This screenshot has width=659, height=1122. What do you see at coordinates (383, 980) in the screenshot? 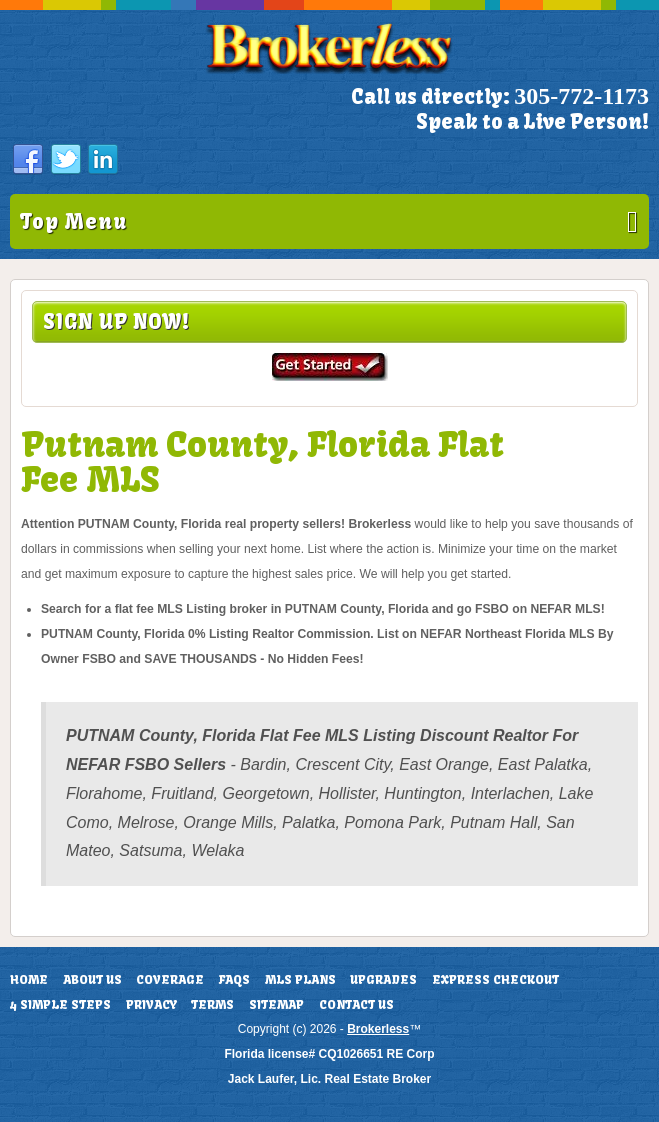
I see `Upgrades` at bounding box center [383, 980].